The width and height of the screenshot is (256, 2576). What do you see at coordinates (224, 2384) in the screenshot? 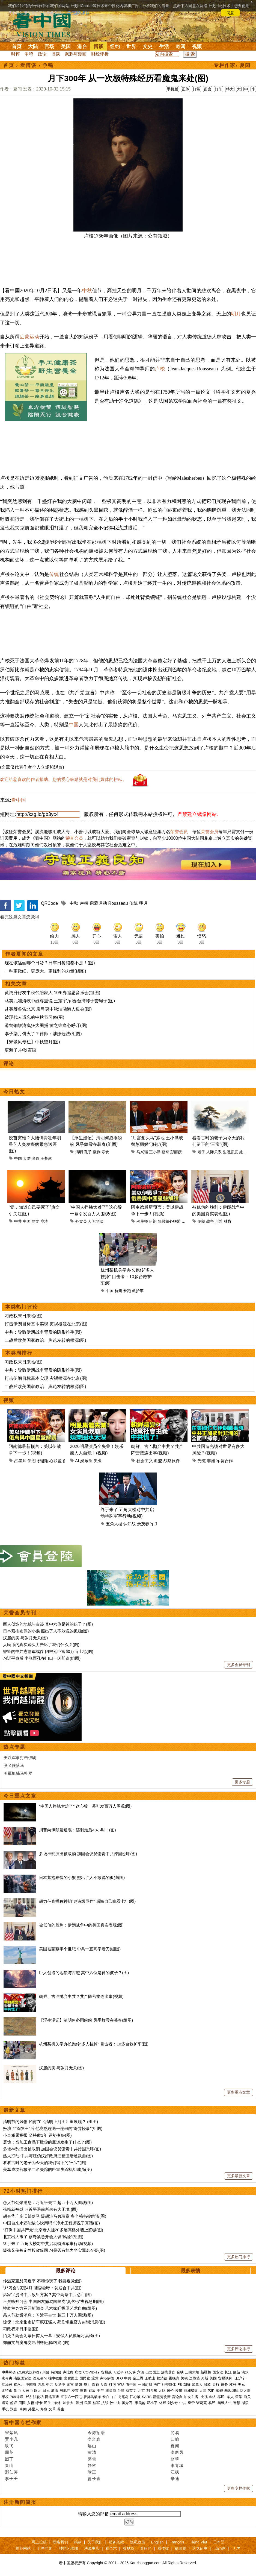
I see `债务` at bounding box center [224, 2384].